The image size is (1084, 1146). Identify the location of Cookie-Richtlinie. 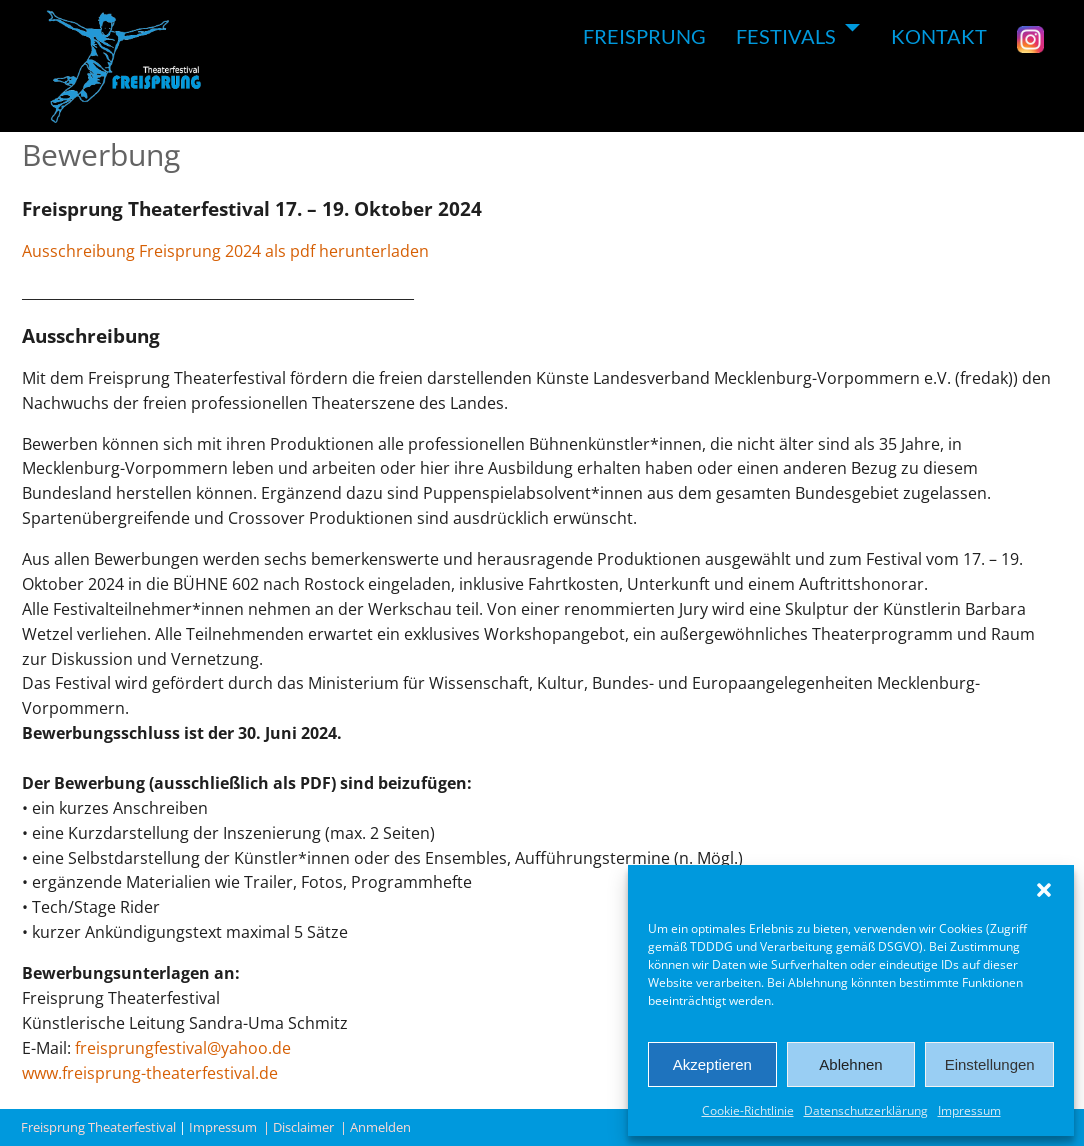
(748, 1110).